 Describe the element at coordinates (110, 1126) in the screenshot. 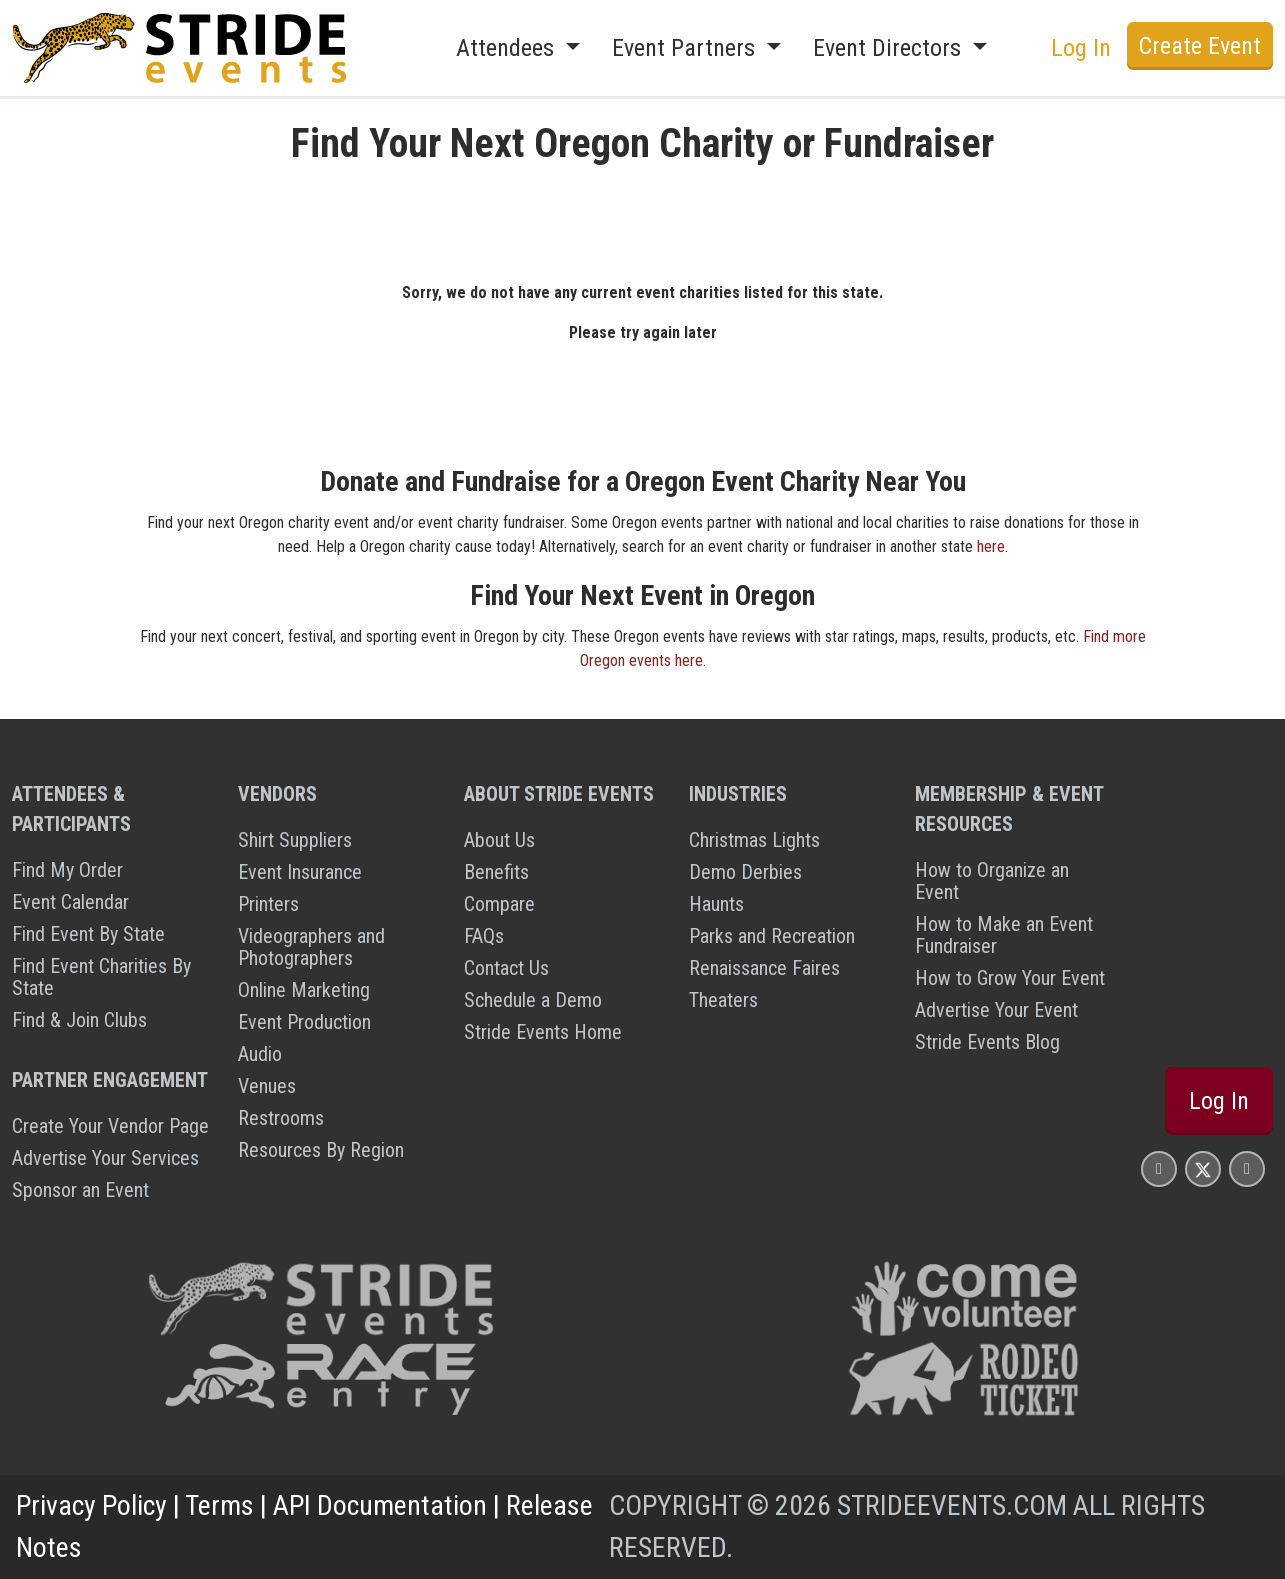

I see `Create Your Vendor Page` at that location.